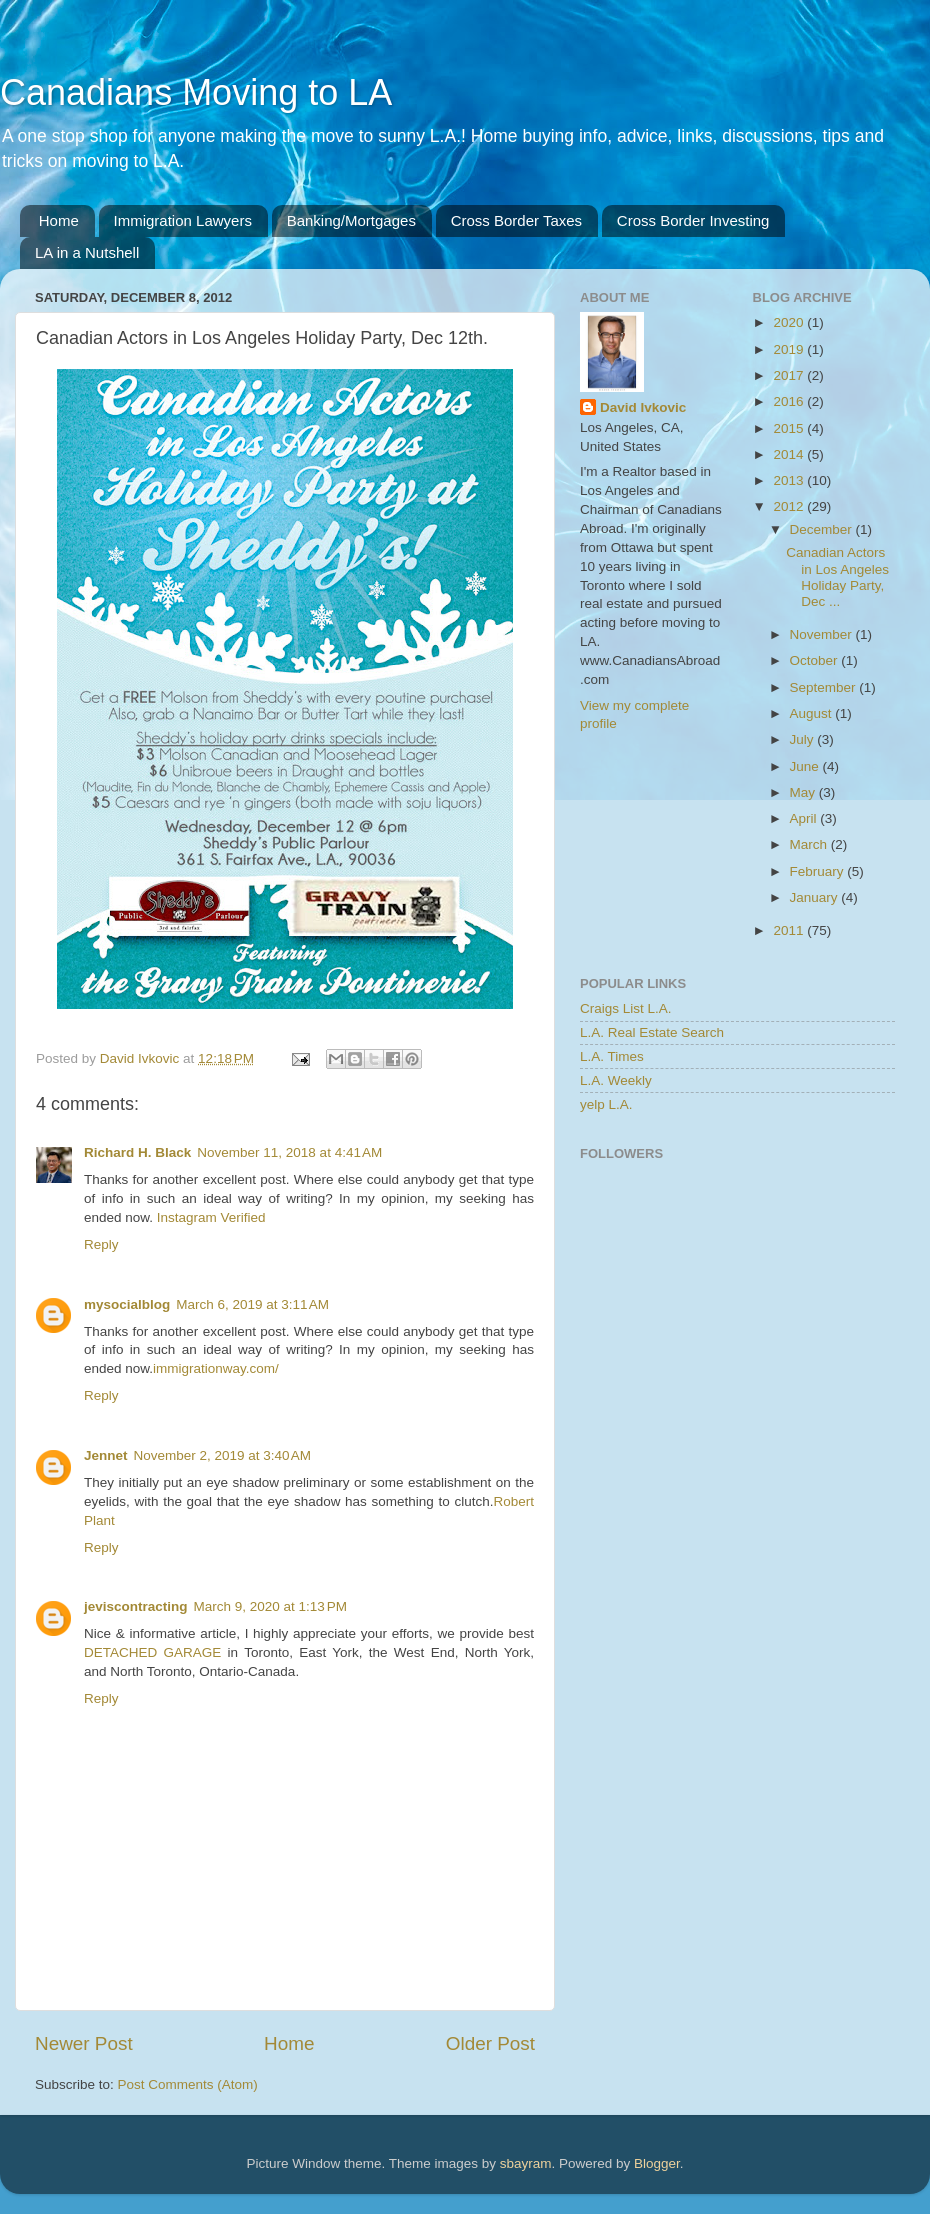 The width and height of the screenshot is (930, 2214). What do you see at coordinates (84, 2043) in the screenshot?
I see `Newer Post` at bounding box center [84, 2043].